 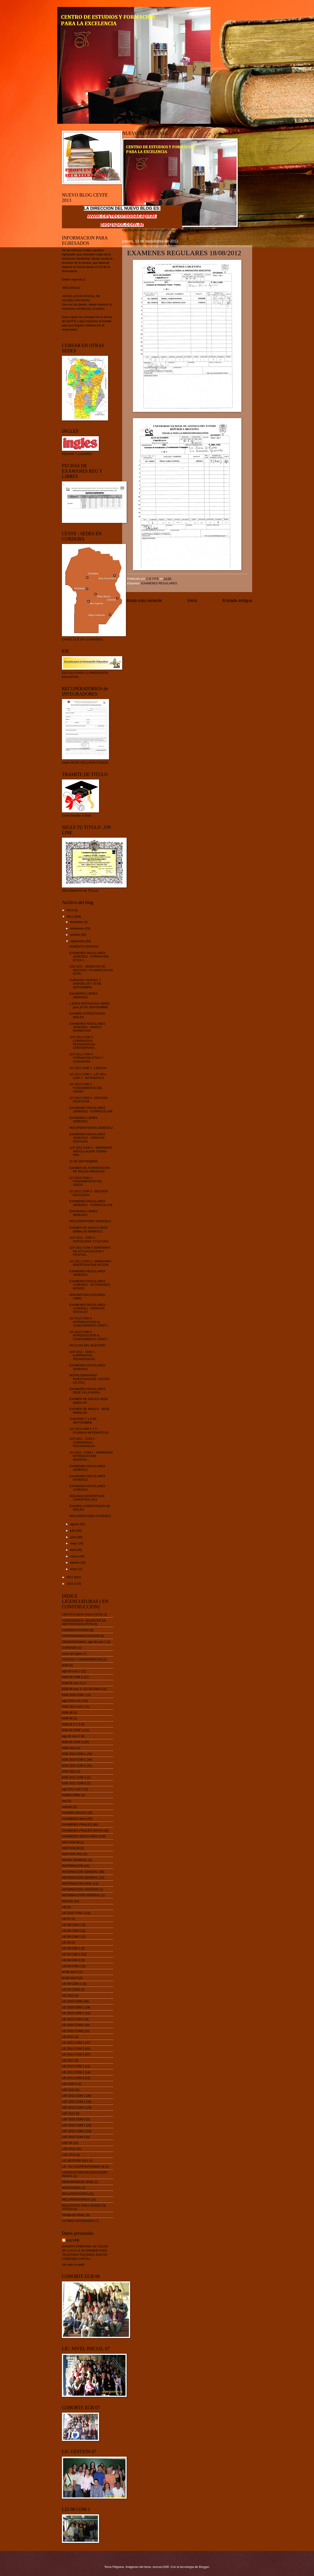 I want to click on RECUPERATORIOS 28/09/2012, so click(x=91, y=1127).